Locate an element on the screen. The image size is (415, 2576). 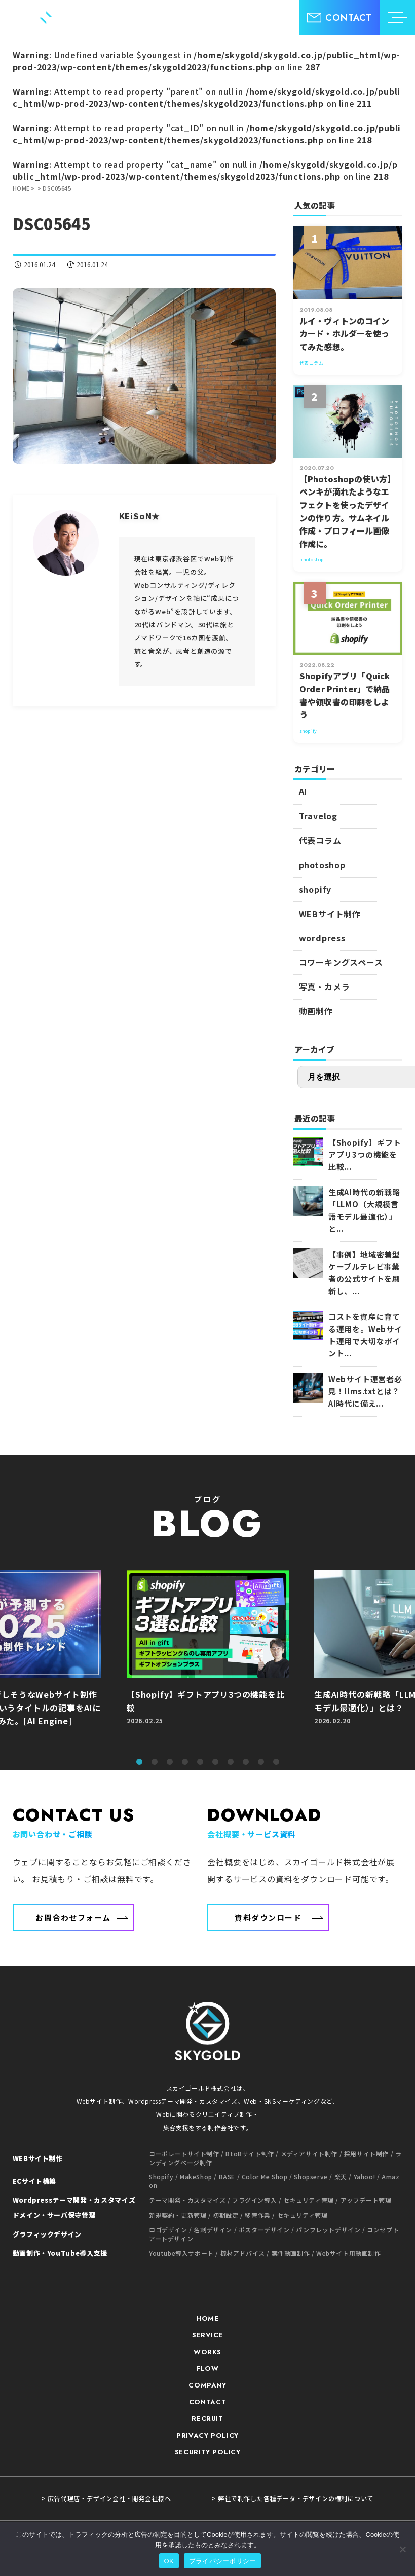
HOME is located at coordinates (207, 2318).